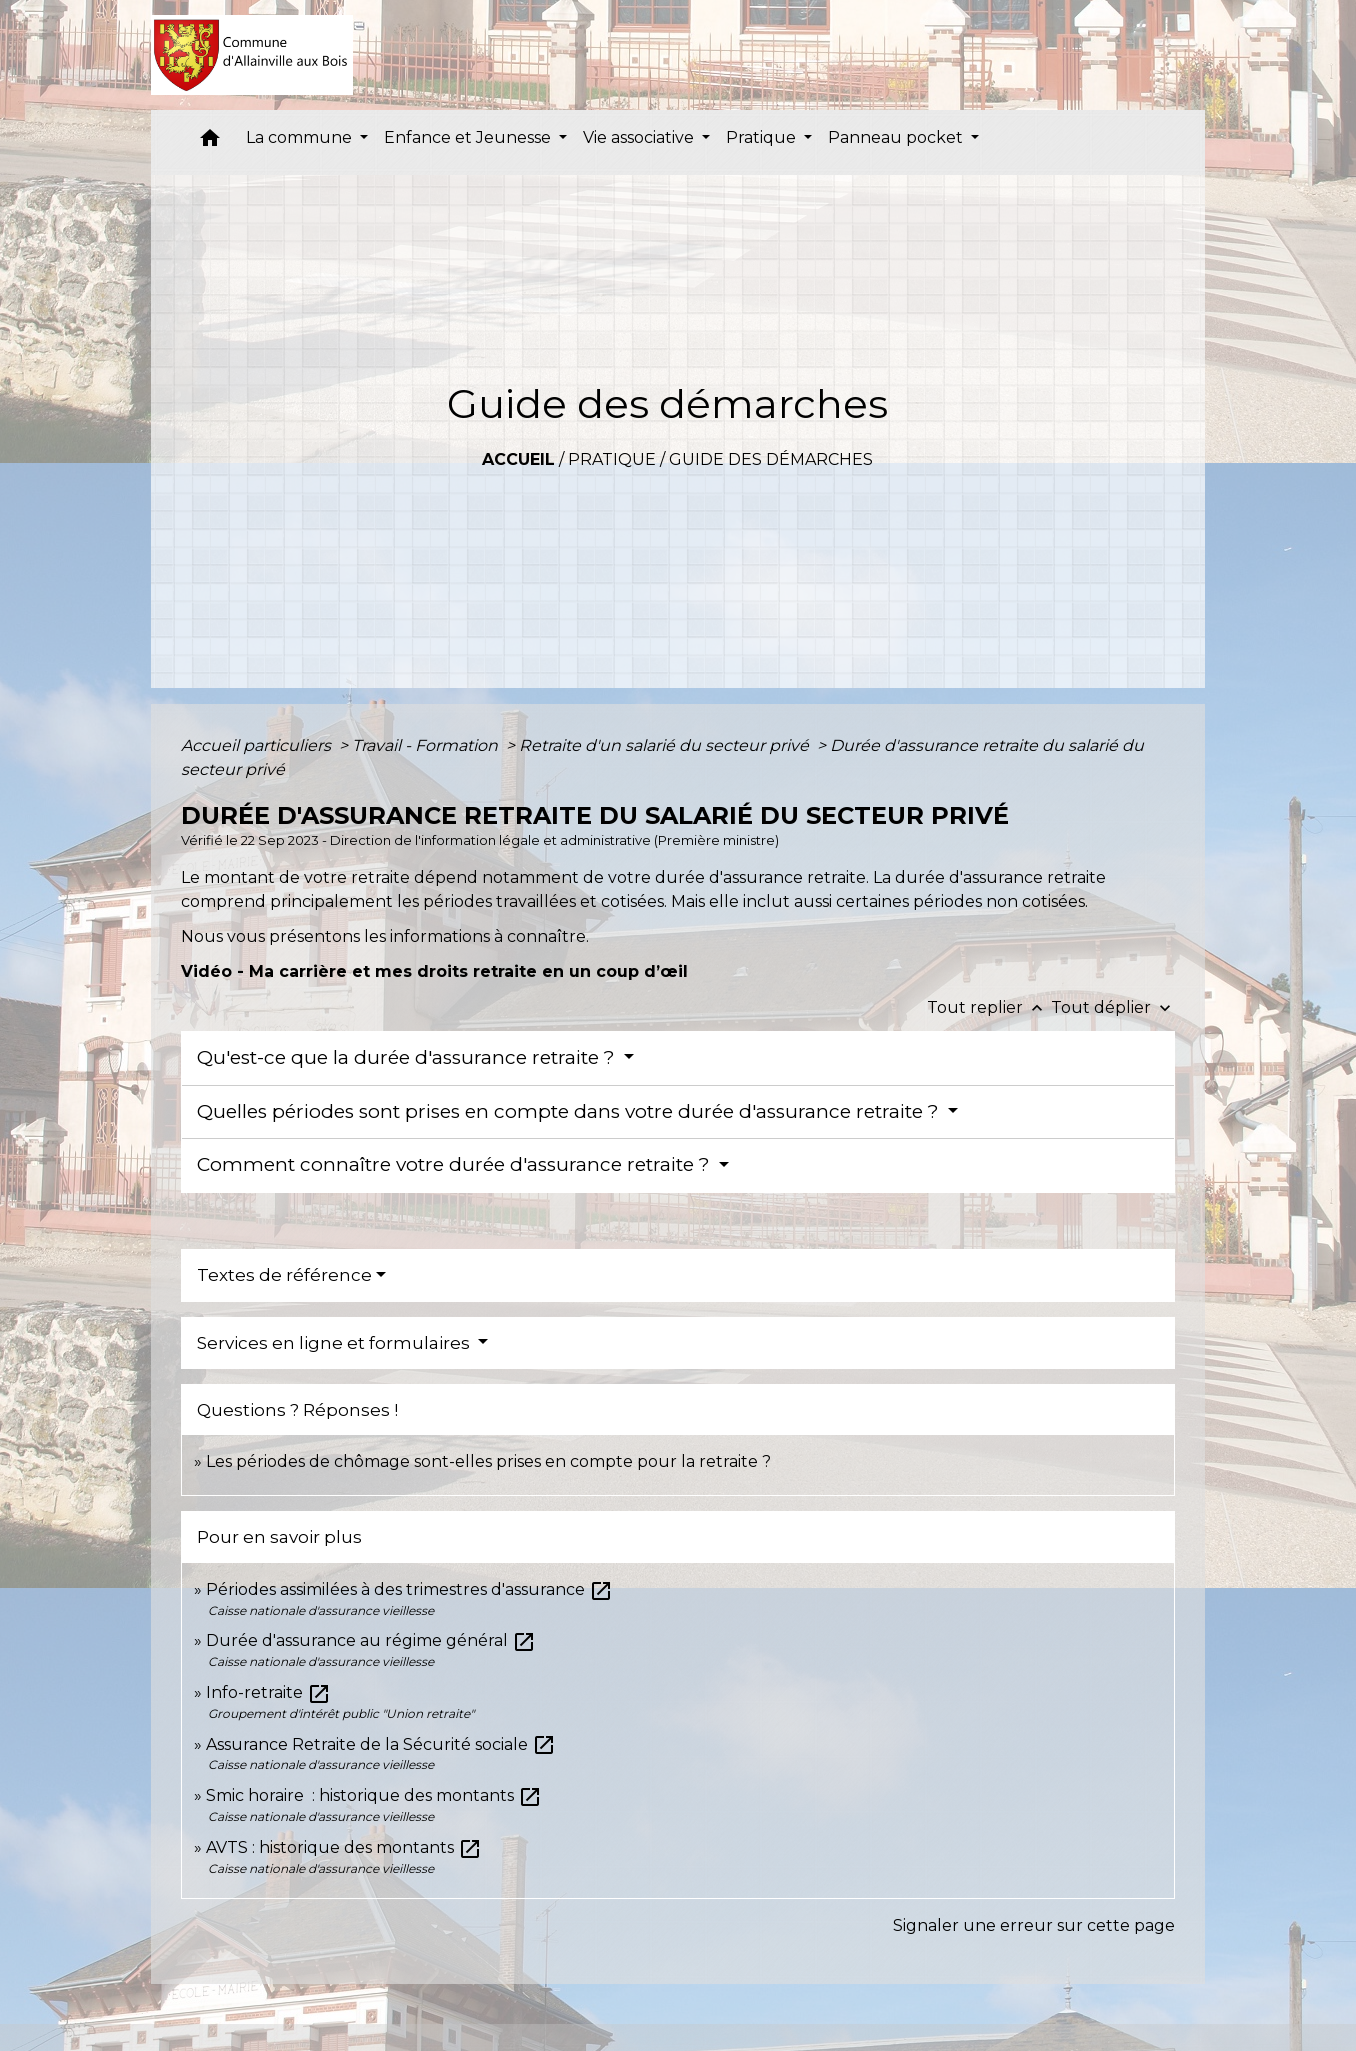  I want to click on Tout replier, so click(989, 1007).